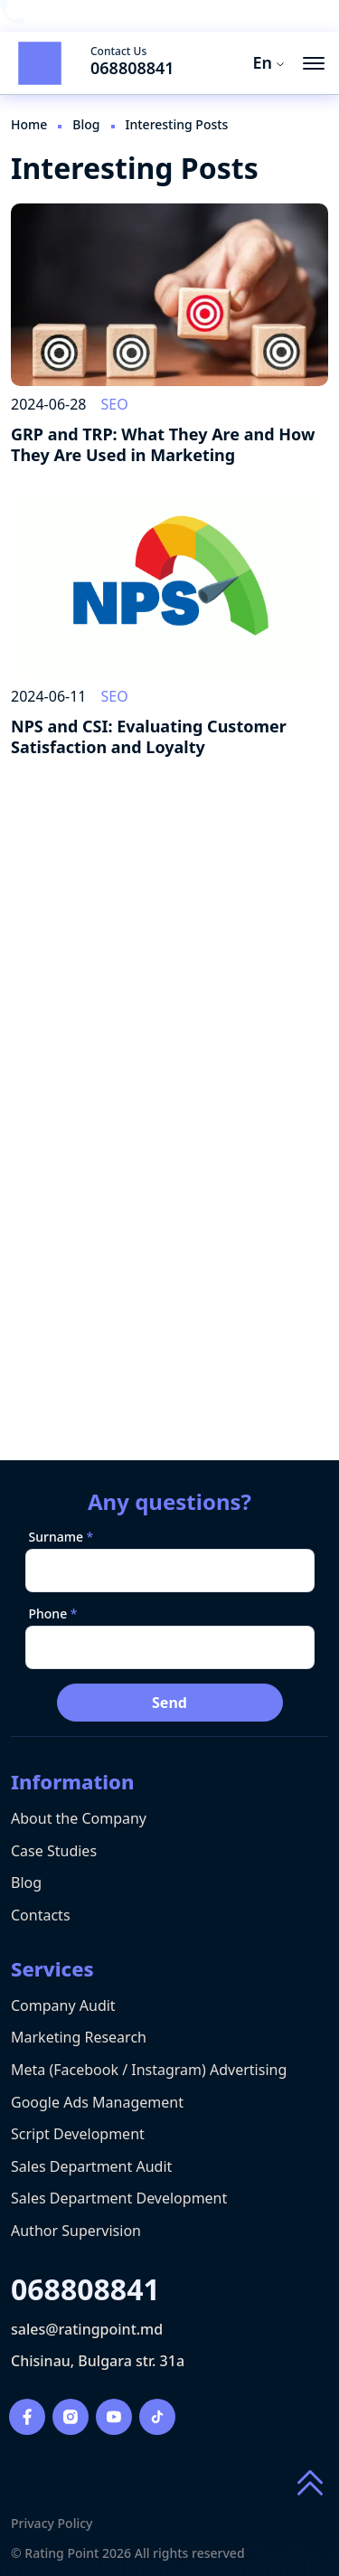  I want to click on Script Development, so click(78, 2134).